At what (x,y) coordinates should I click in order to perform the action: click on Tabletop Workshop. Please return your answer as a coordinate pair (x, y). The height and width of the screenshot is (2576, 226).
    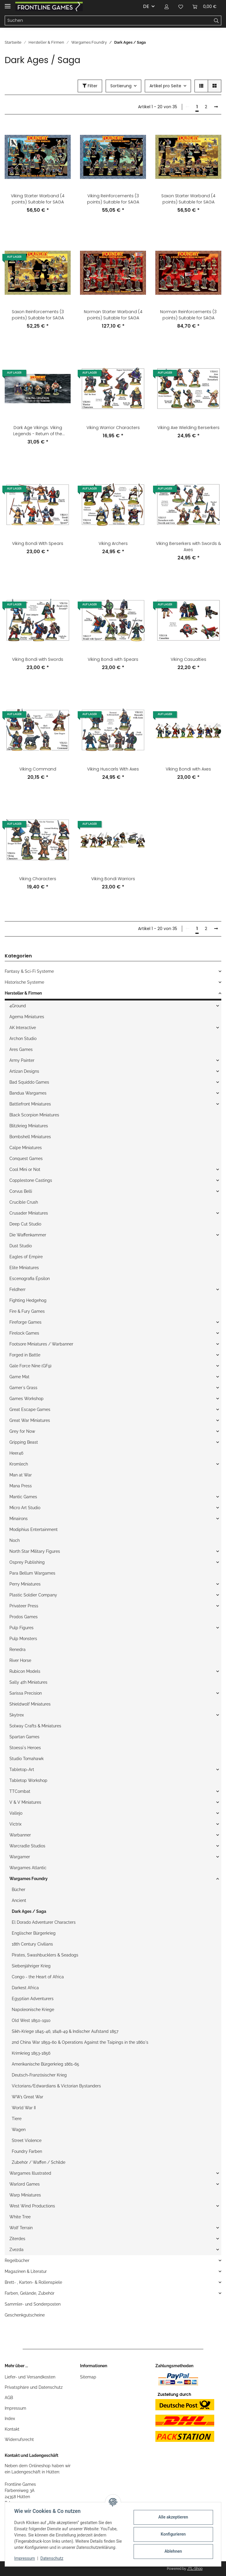
    Looking at the image, I should click on (28, 1780).